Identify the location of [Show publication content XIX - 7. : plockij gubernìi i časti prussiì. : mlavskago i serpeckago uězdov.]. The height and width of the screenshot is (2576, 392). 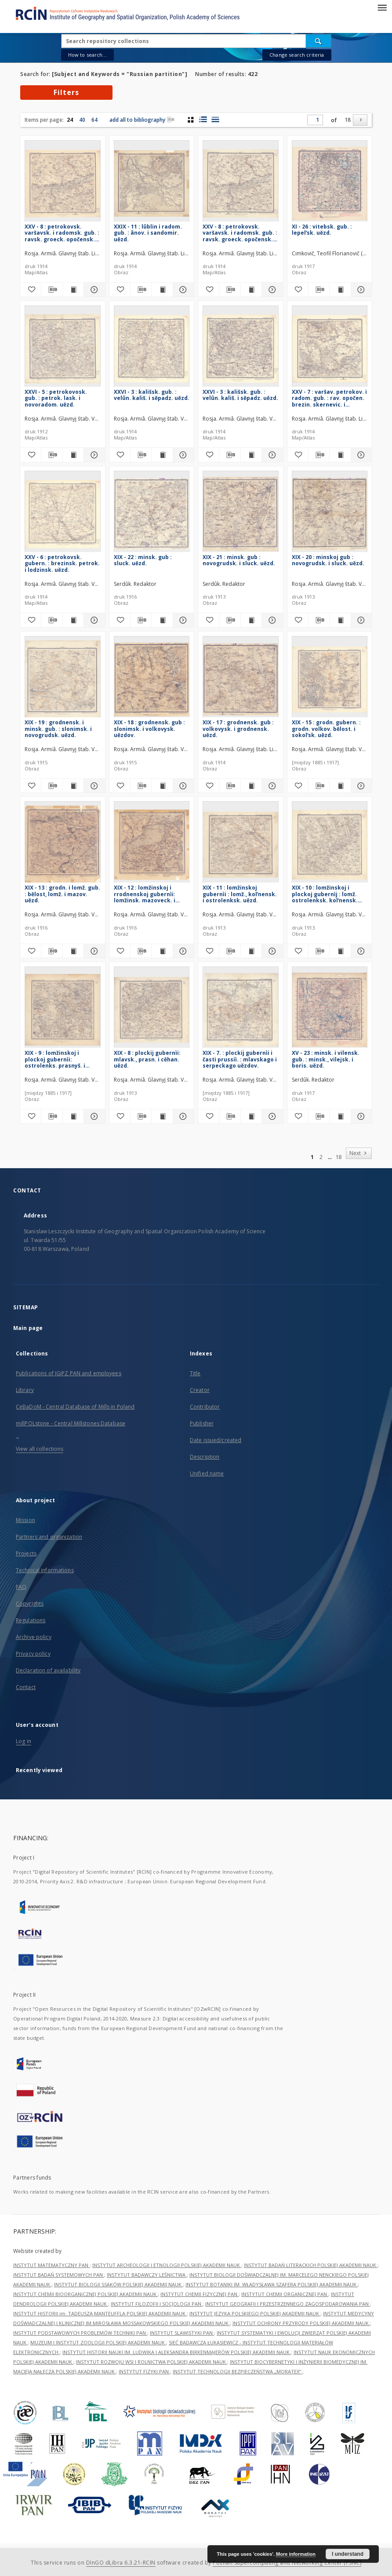
(251, 1116).